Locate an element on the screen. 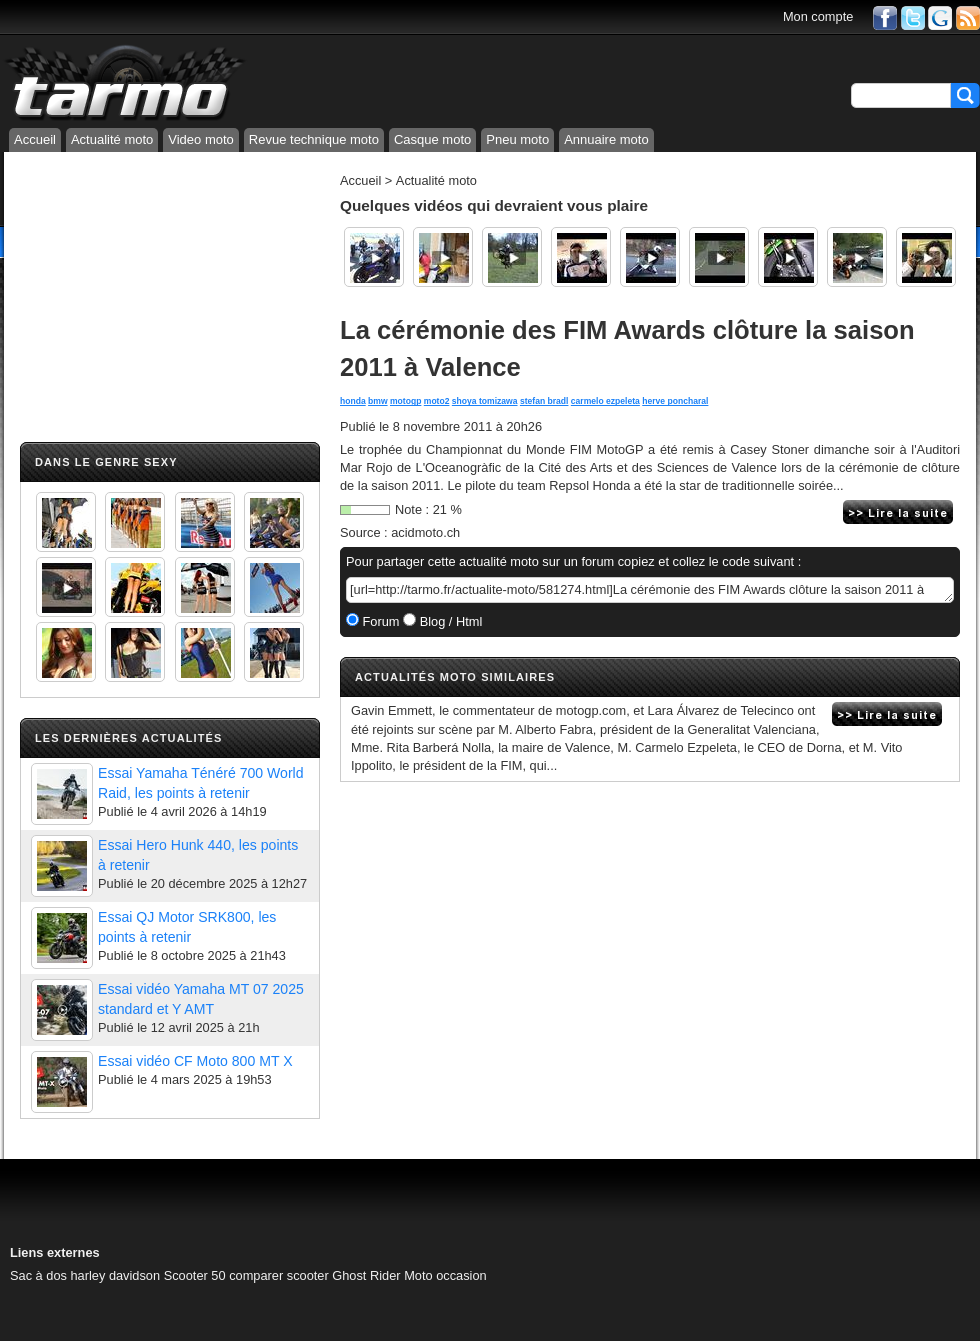  honda is located at coordinates (353, 401).